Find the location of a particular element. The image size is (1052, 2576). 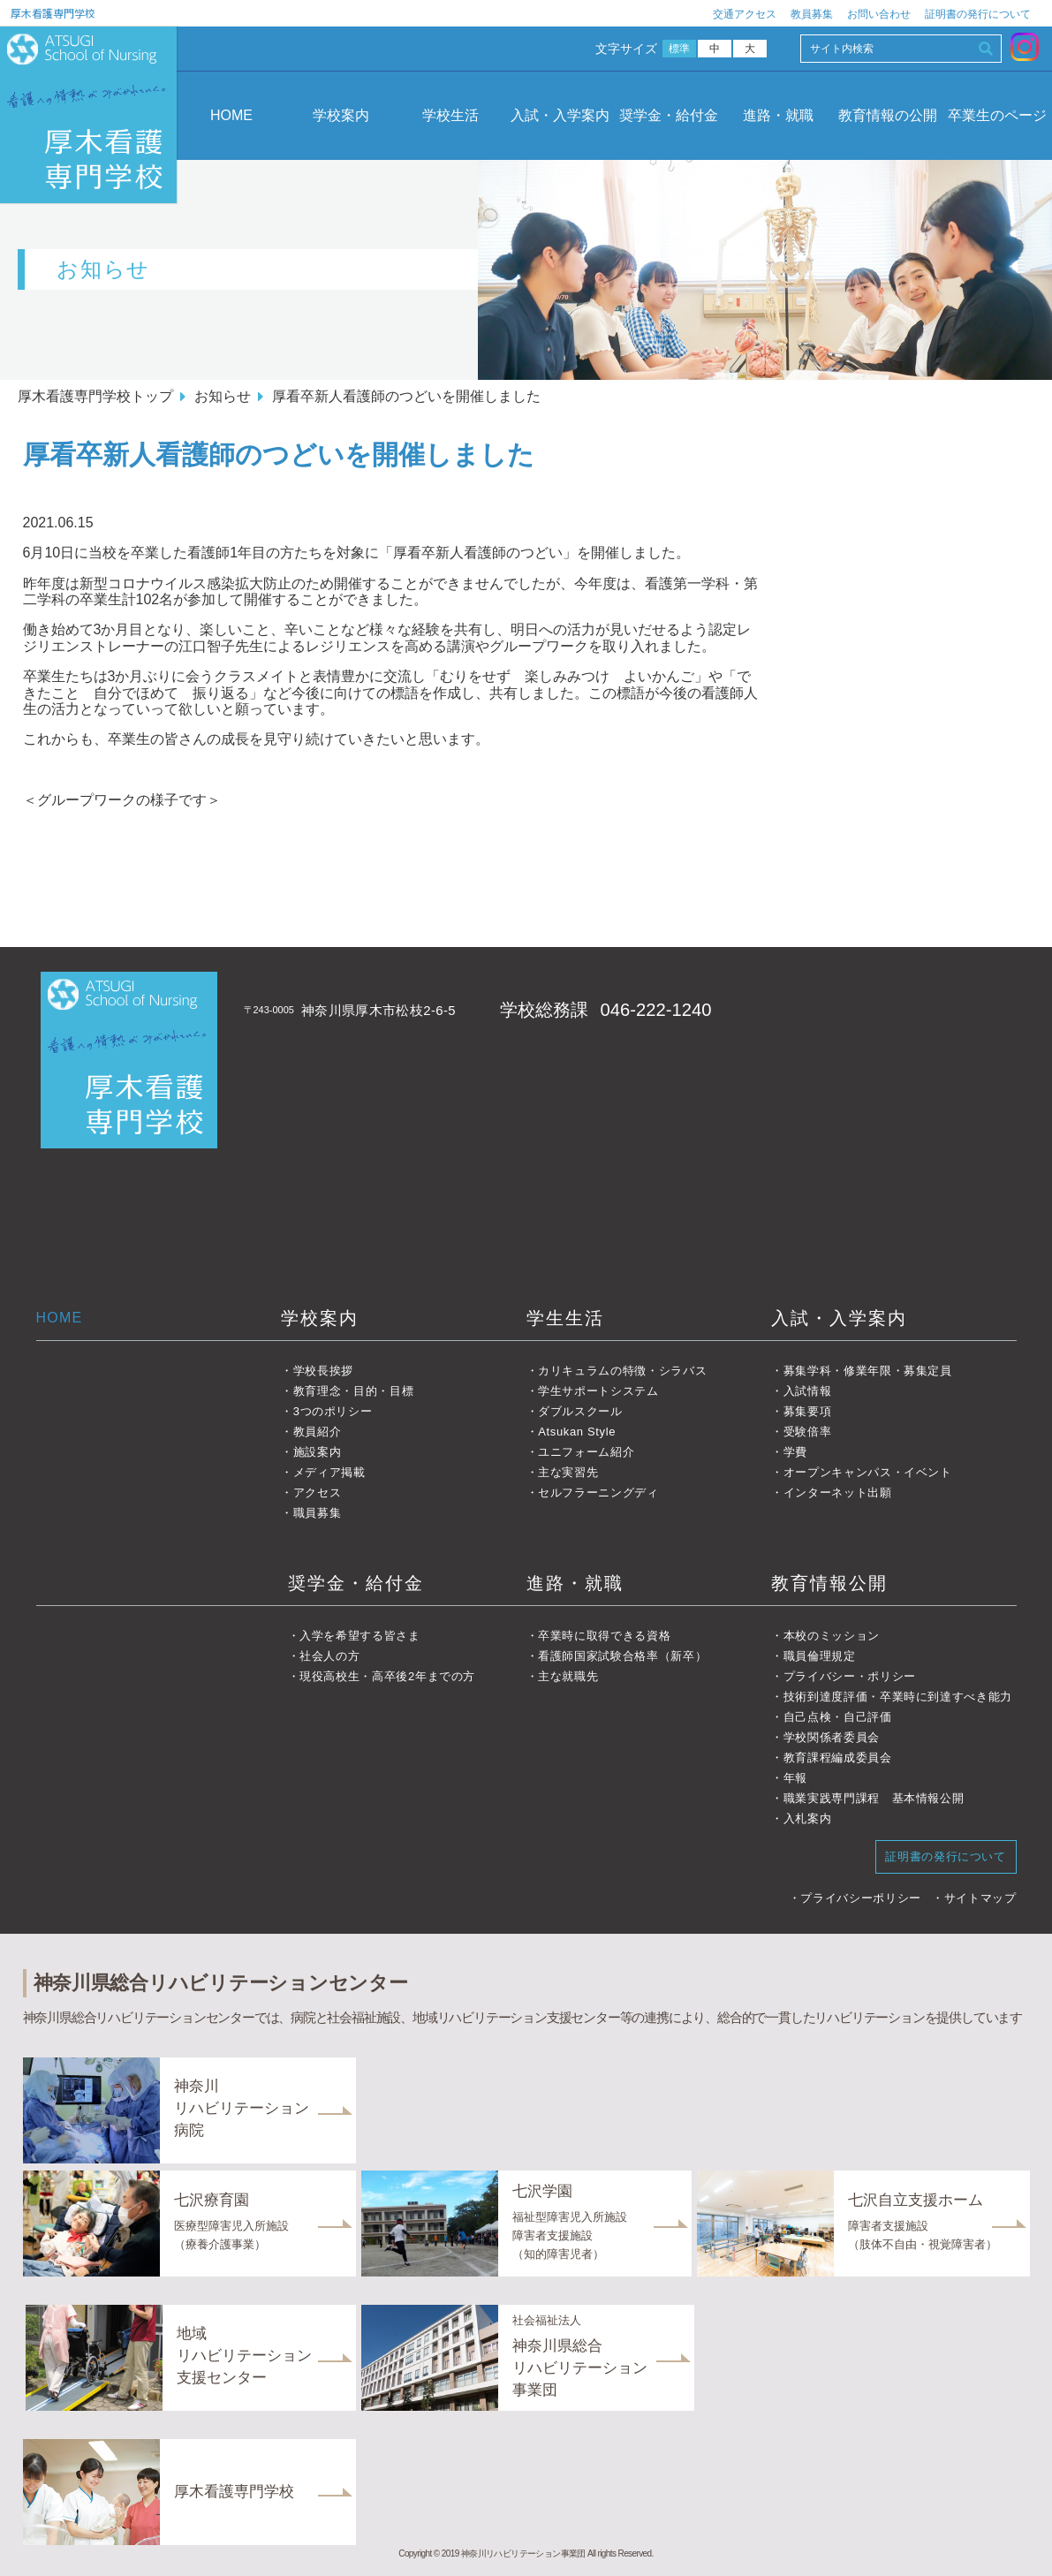

技術到達度評価・卒業時に到達すべき能力 is located at coordinates (897, 1696).